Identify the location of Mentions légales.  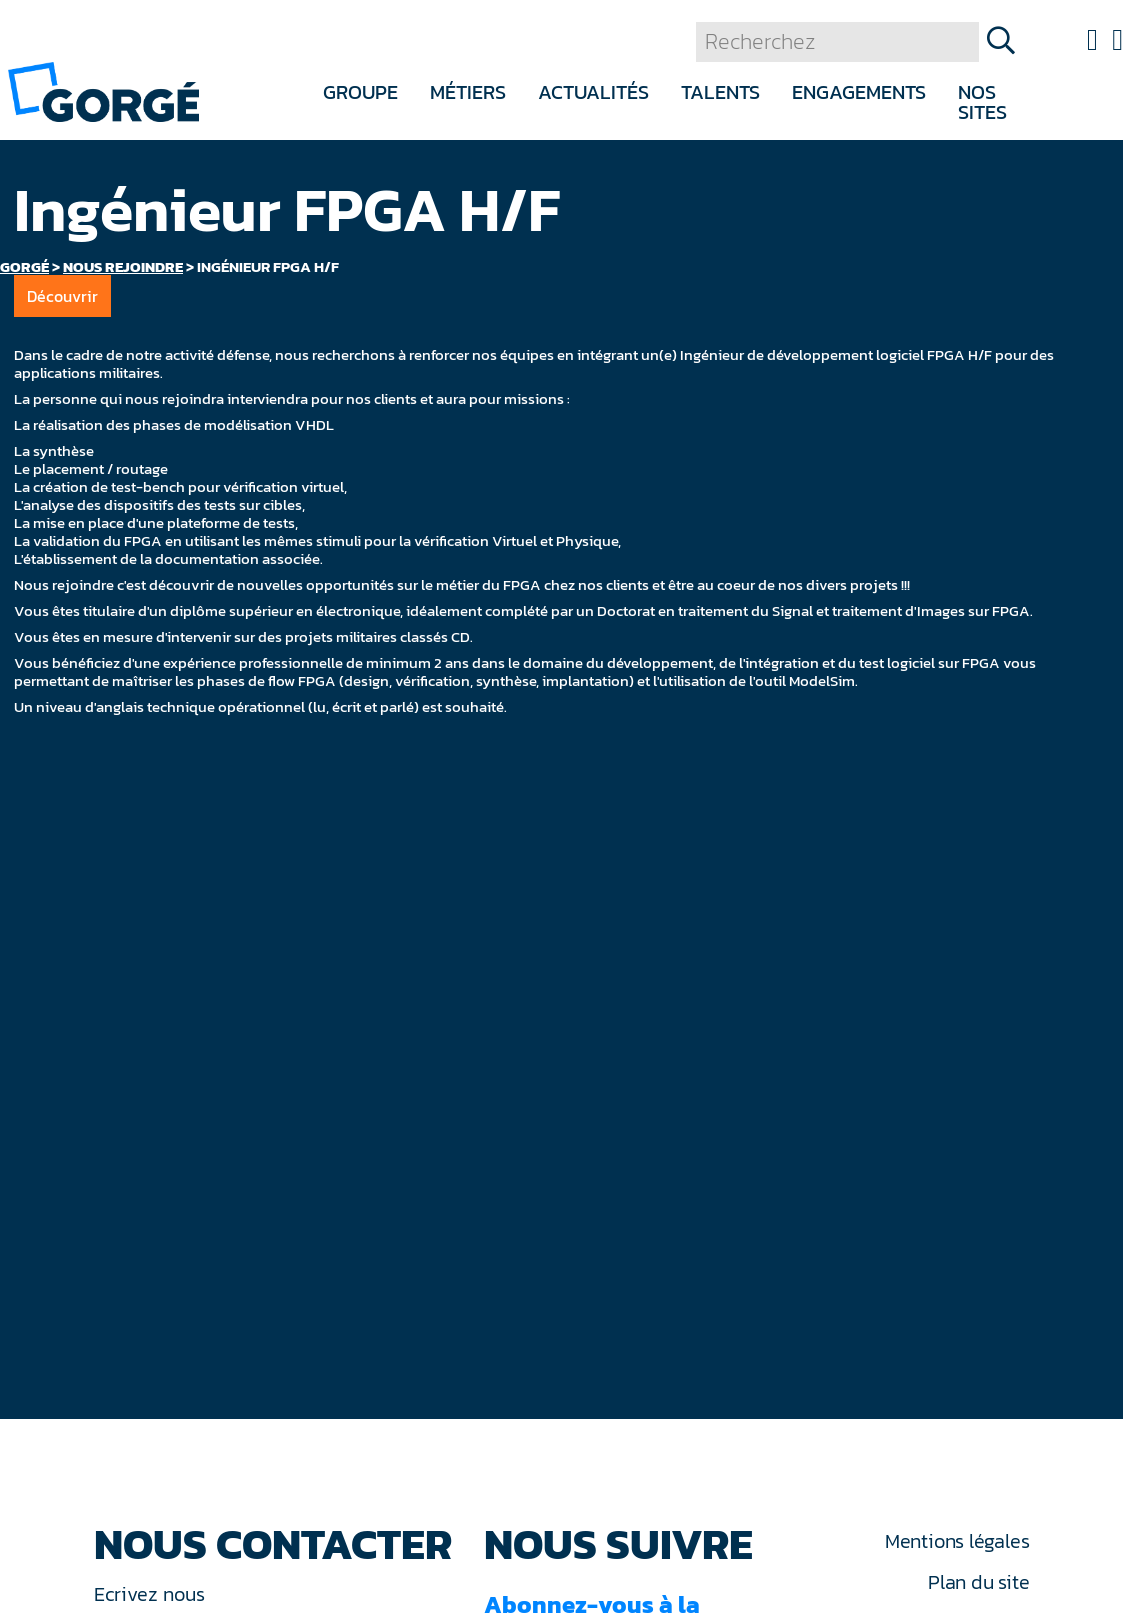
(957, 1541).